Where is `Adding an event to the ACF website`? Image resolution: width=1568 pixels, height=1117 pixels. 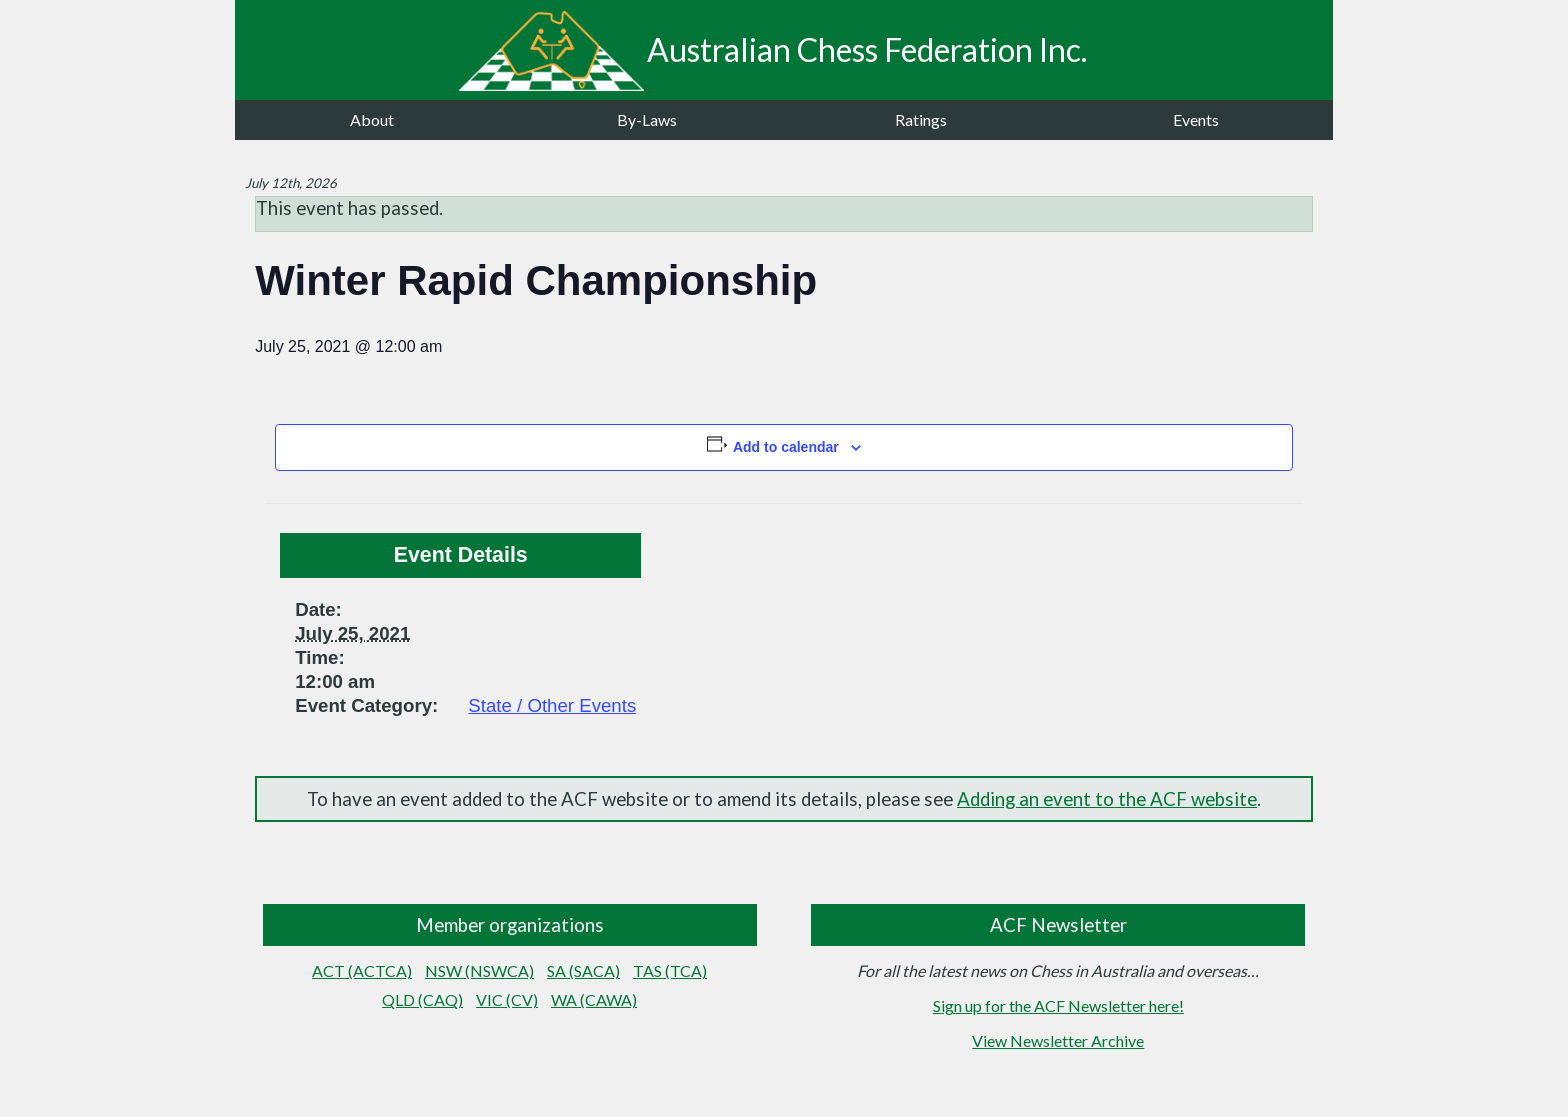 Adding an event to the ACF website is located at coordinates (1107, 799).